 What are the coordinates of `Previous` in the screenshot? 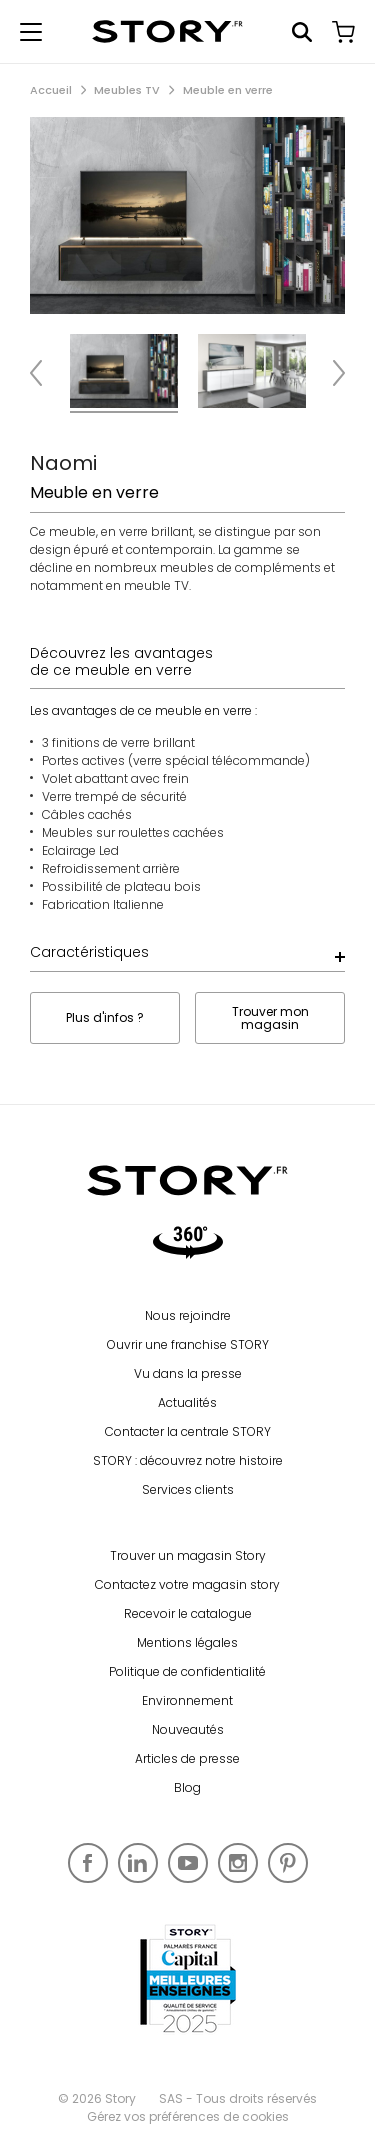 It's located at (45, 373).